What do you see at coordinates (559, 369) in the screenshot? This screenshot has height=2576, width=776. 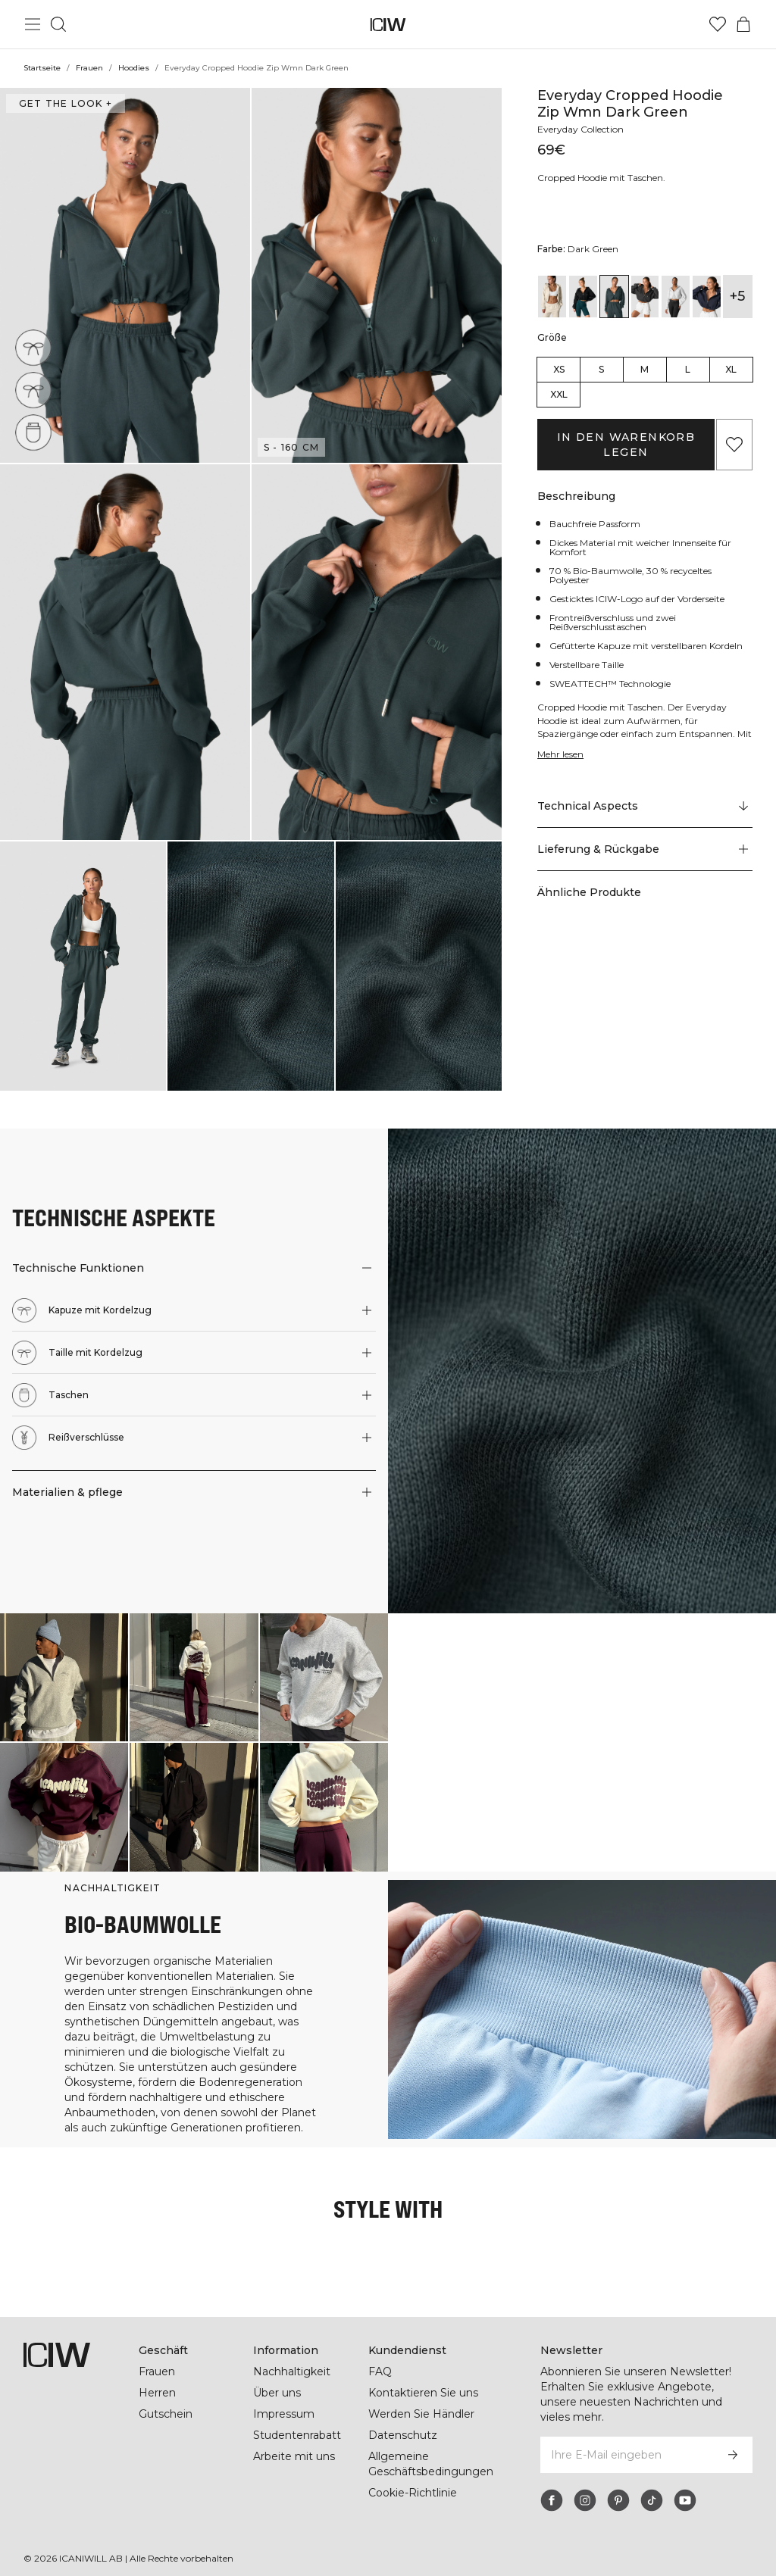 I see `XS [radio]` at bounding box center [559, 369].